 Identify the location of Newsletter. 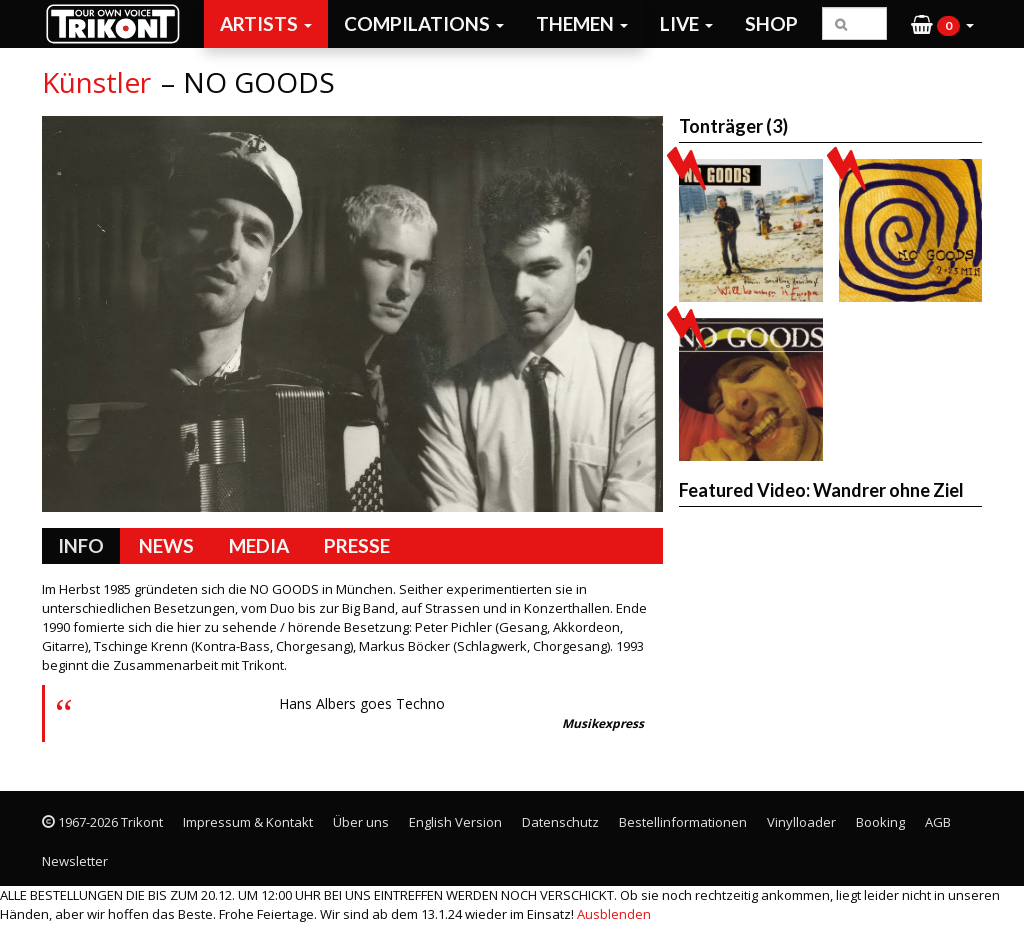
(75, 861).